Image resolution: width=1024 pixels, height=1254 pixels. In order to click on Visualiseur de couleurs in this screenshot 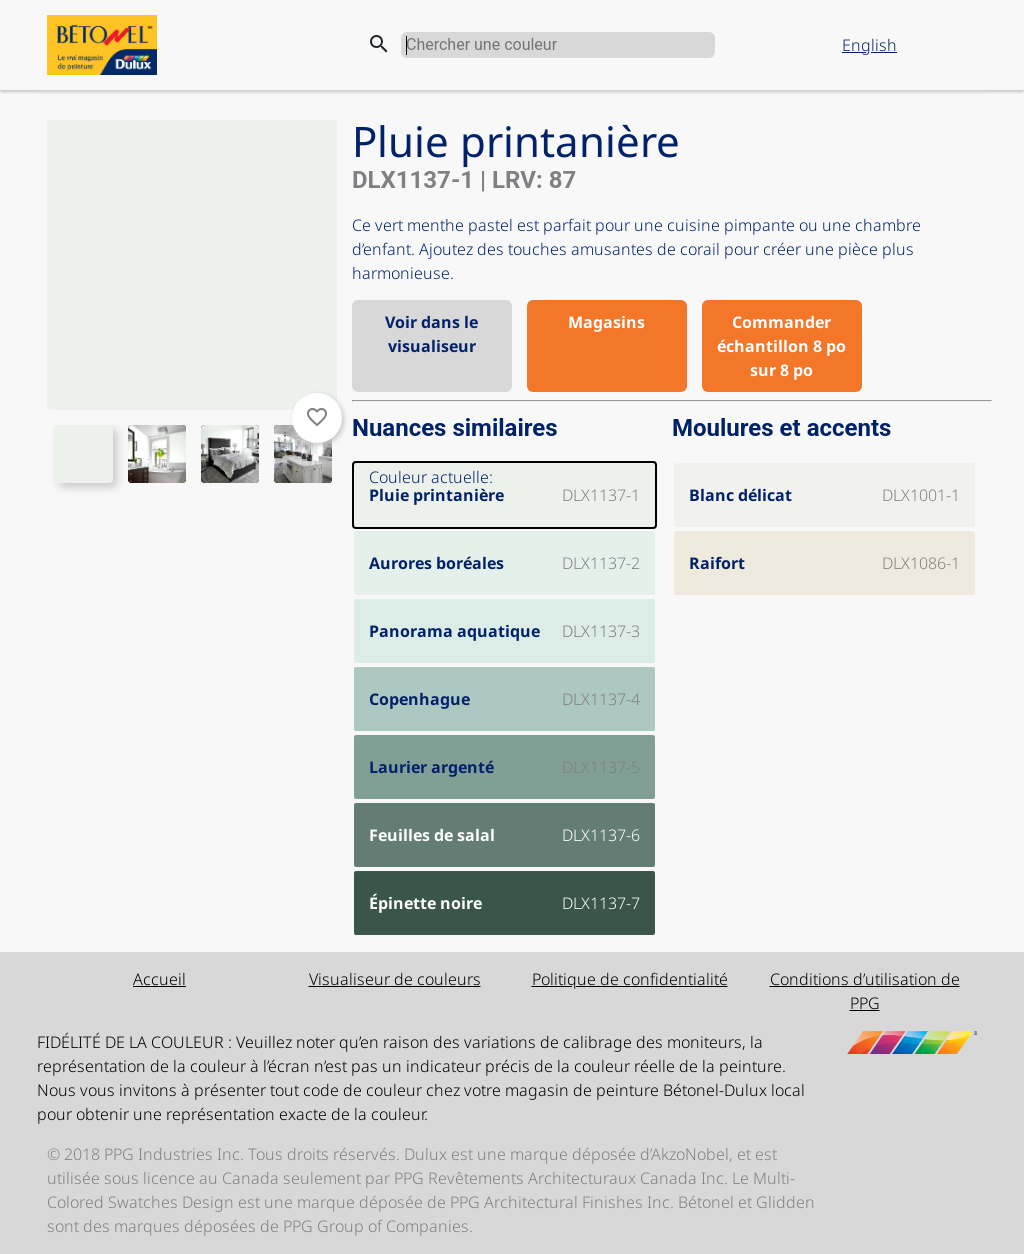, I will do `click(395, 979)`.